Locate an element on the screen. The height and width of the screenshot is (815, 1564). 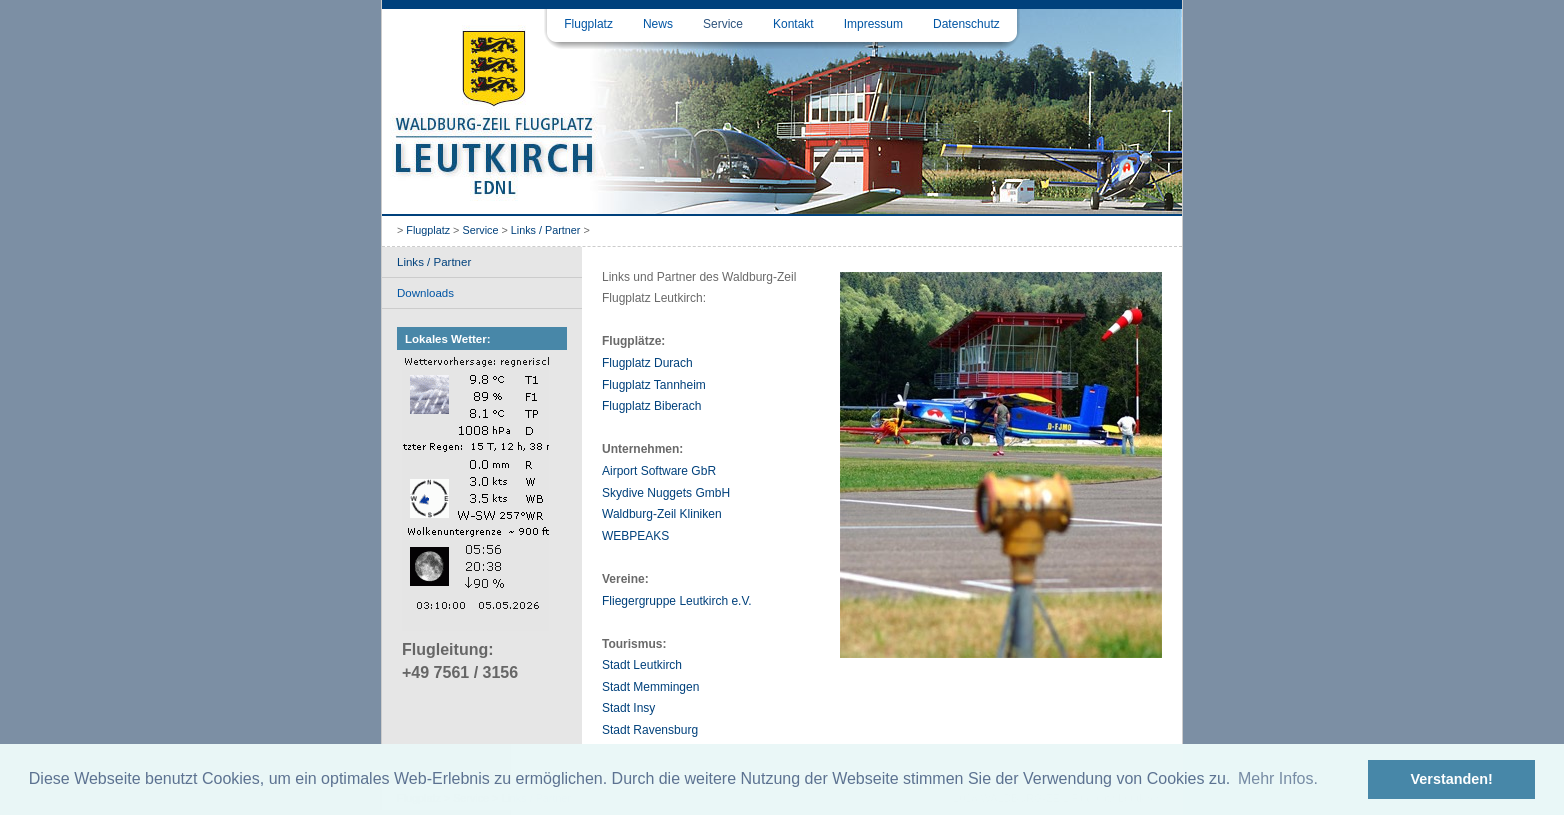
Impressum is located at coordinates (873, 24).